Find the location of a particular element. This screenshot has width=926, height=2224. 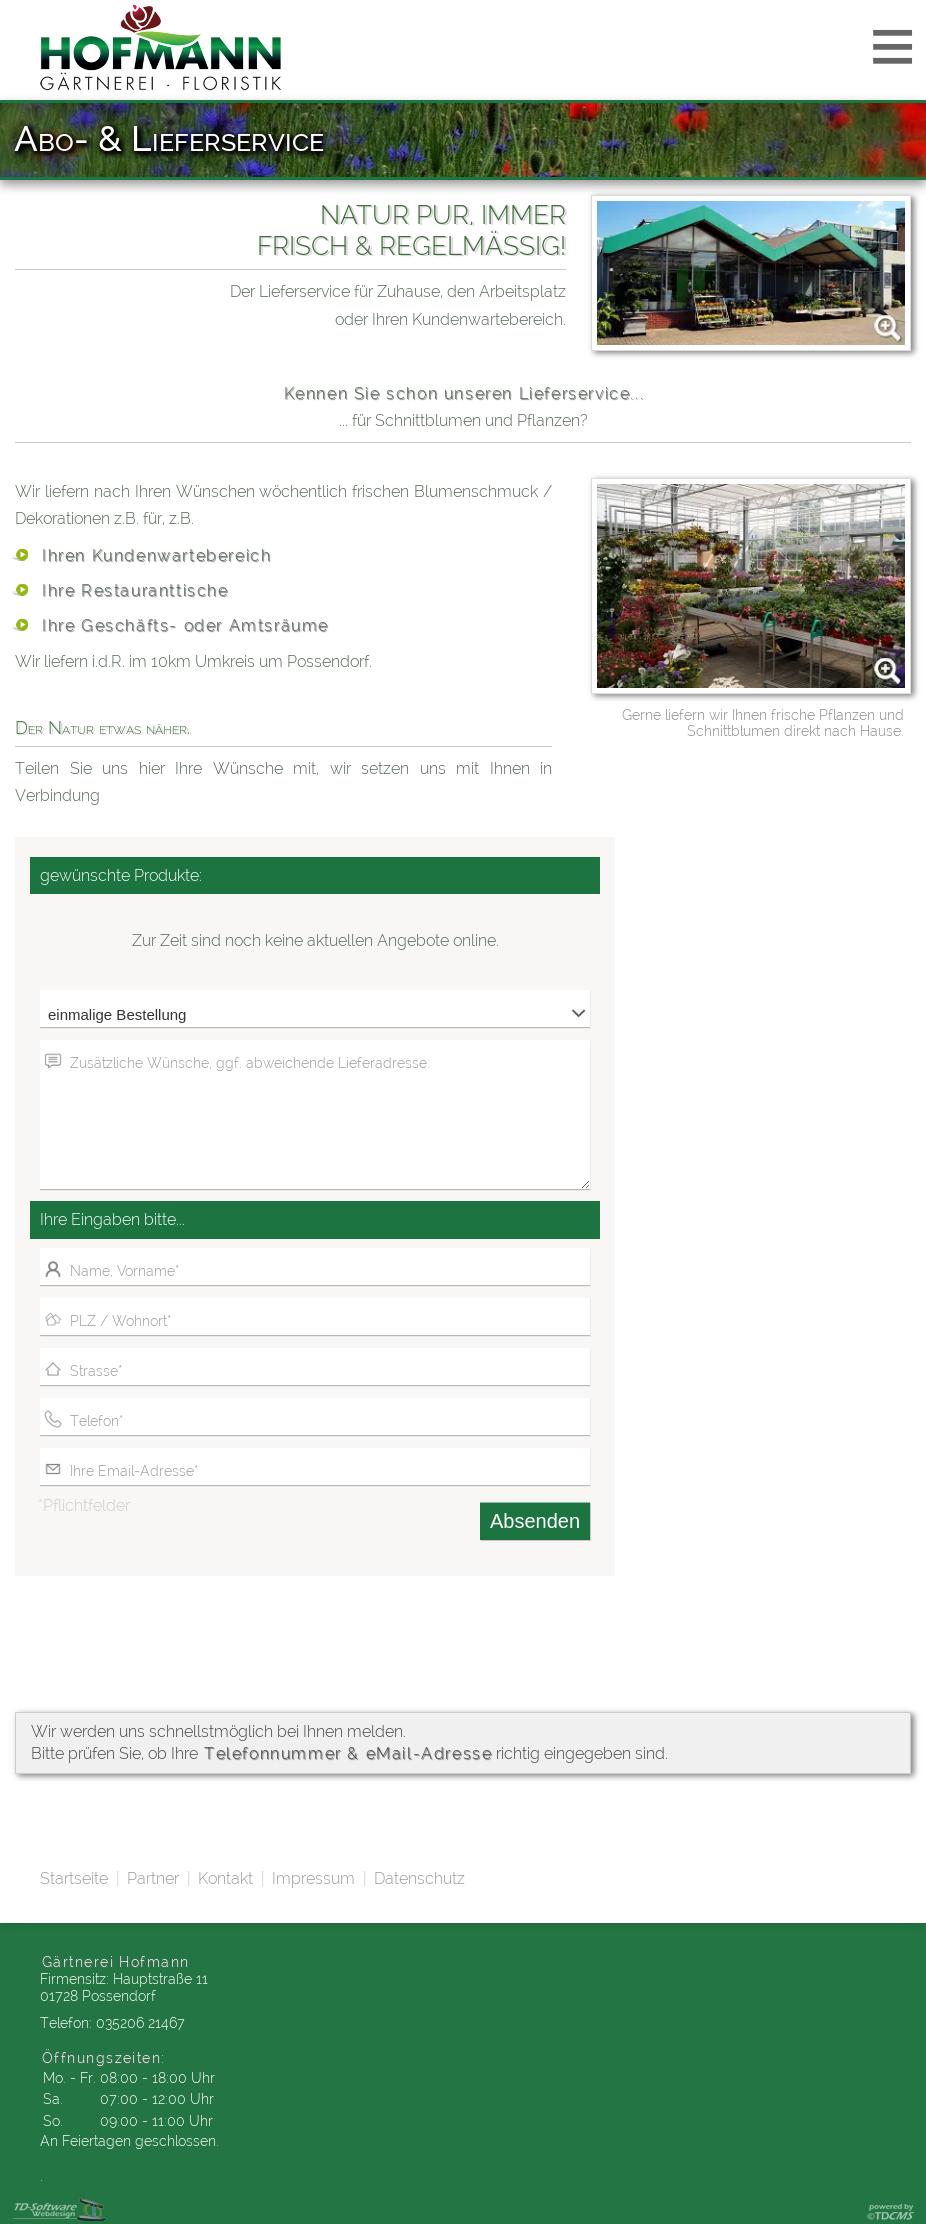

Partner is located at coordinates (153, 1878).